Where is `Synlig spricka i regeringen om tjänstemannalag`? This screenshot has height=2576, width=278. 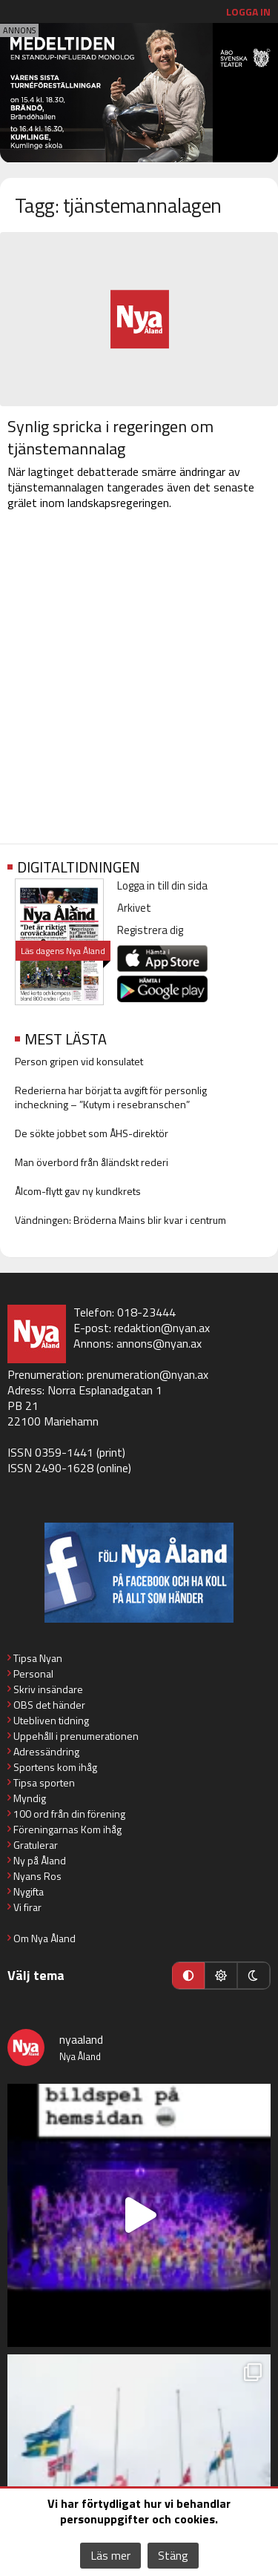 Synlig spricka i regeringen om tjänstemannalag is located at coordinates (110, 437).